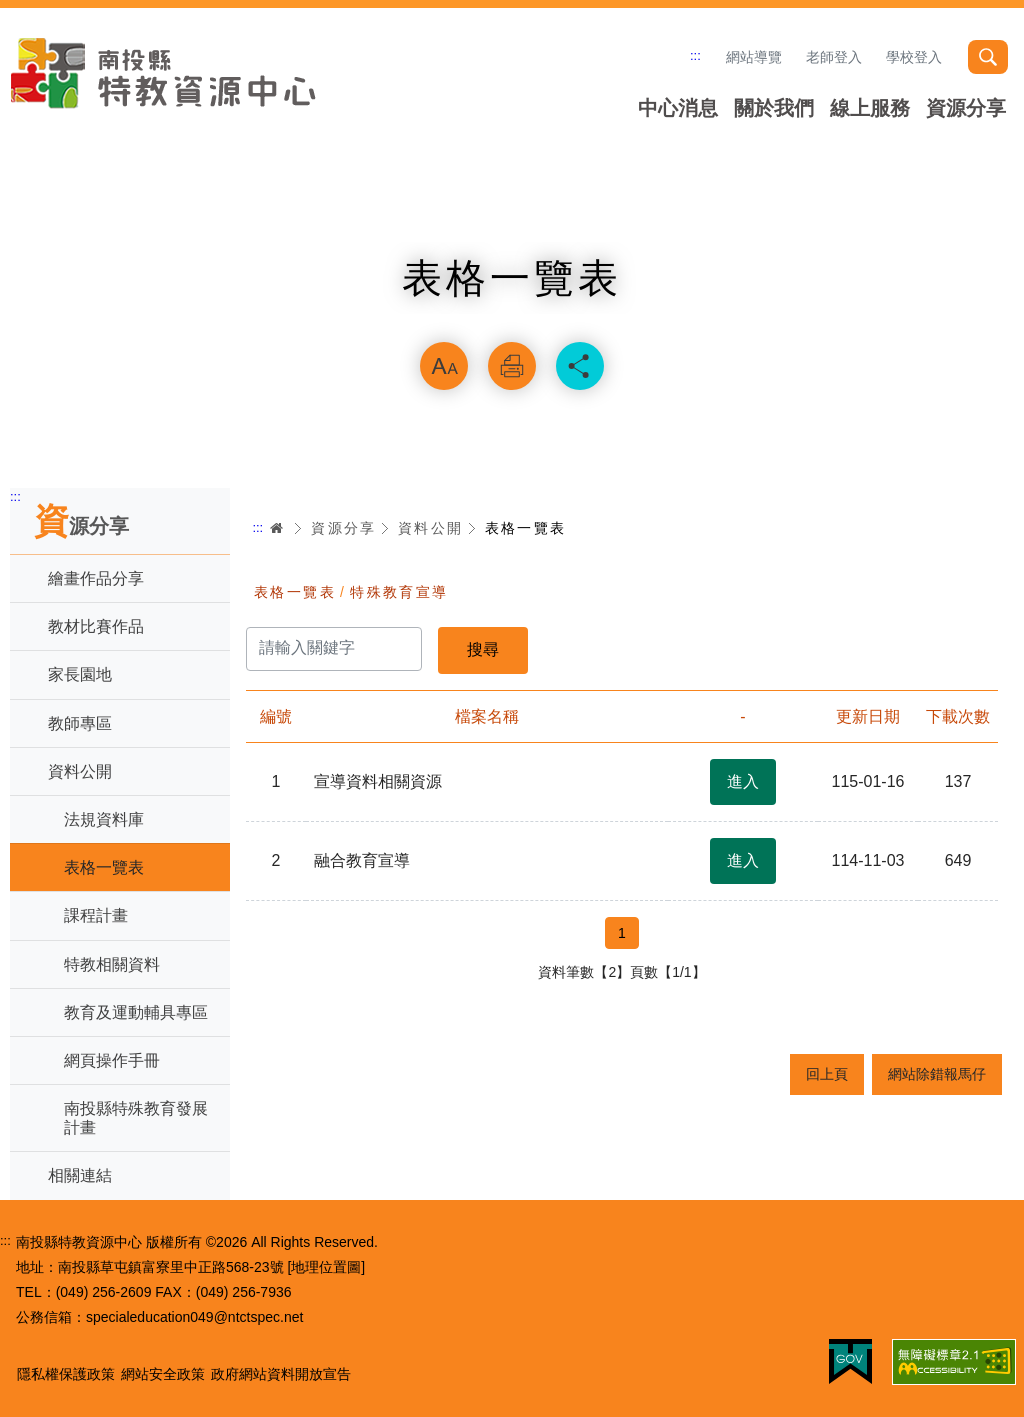  What do you see at coordinates (281, 1374) in the screenshot?
I see `政府網站資料開放宣告` at bounding box center [281, 1374].